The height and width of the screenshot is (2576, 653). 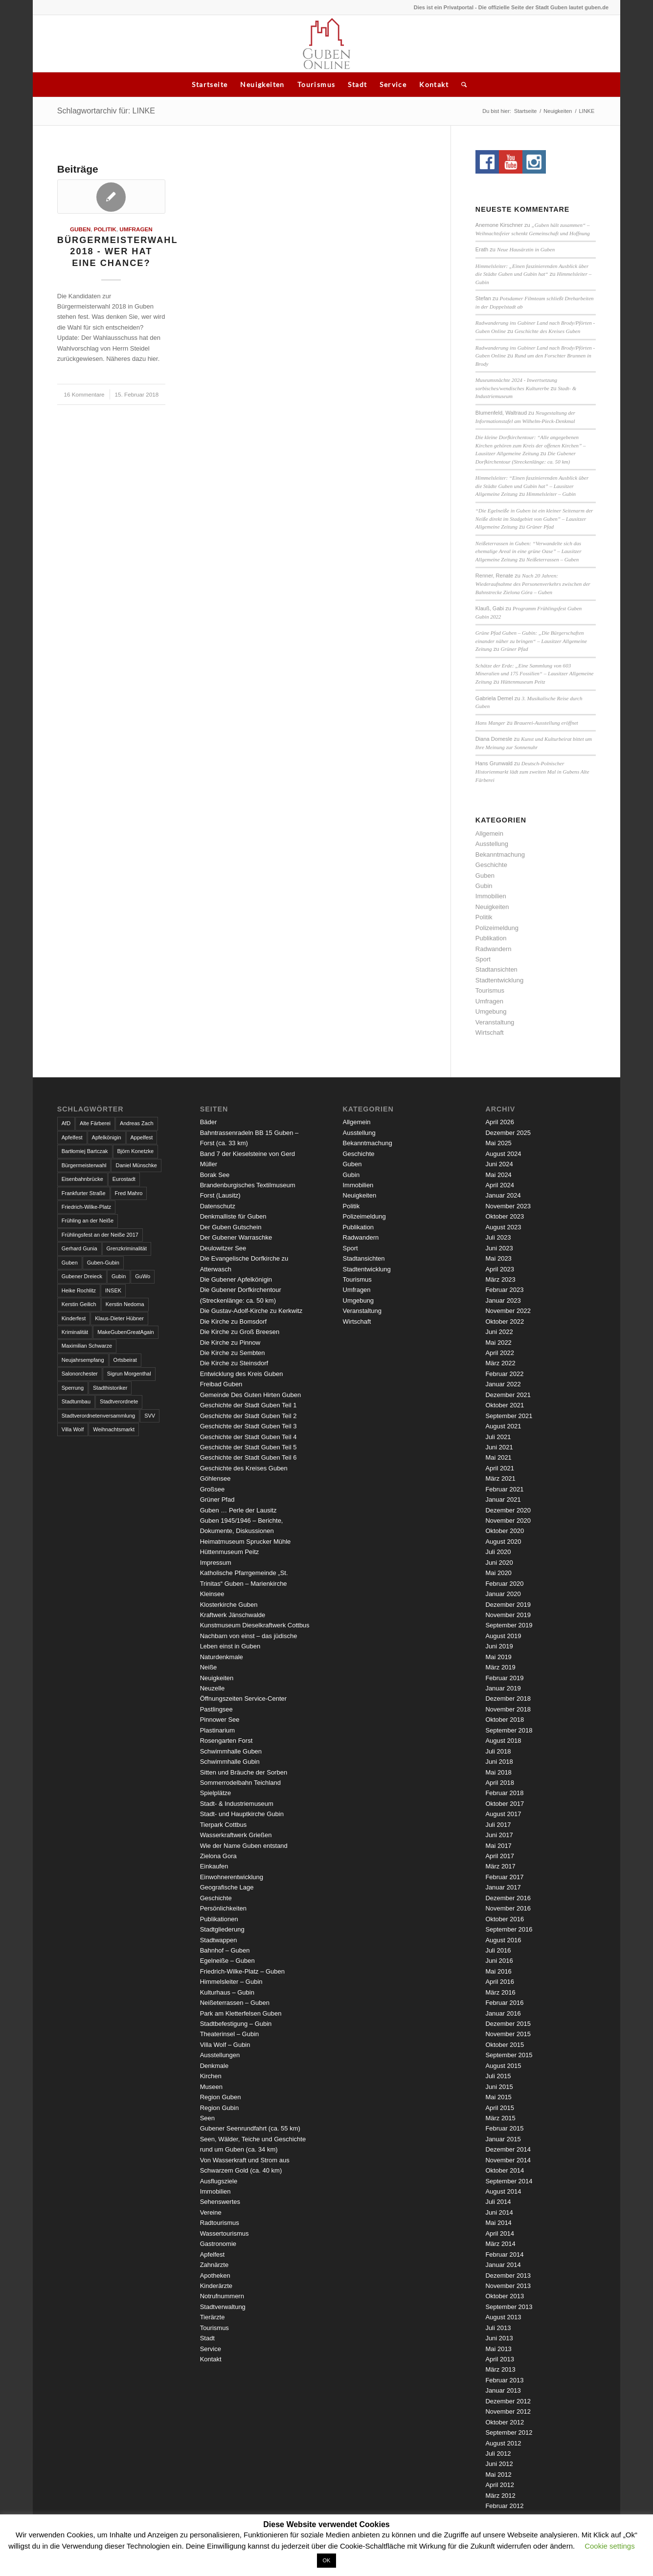 I want to click on Andreas Zach [Andreas Zach (5 Einträge)], so click(x=136, y=1123).